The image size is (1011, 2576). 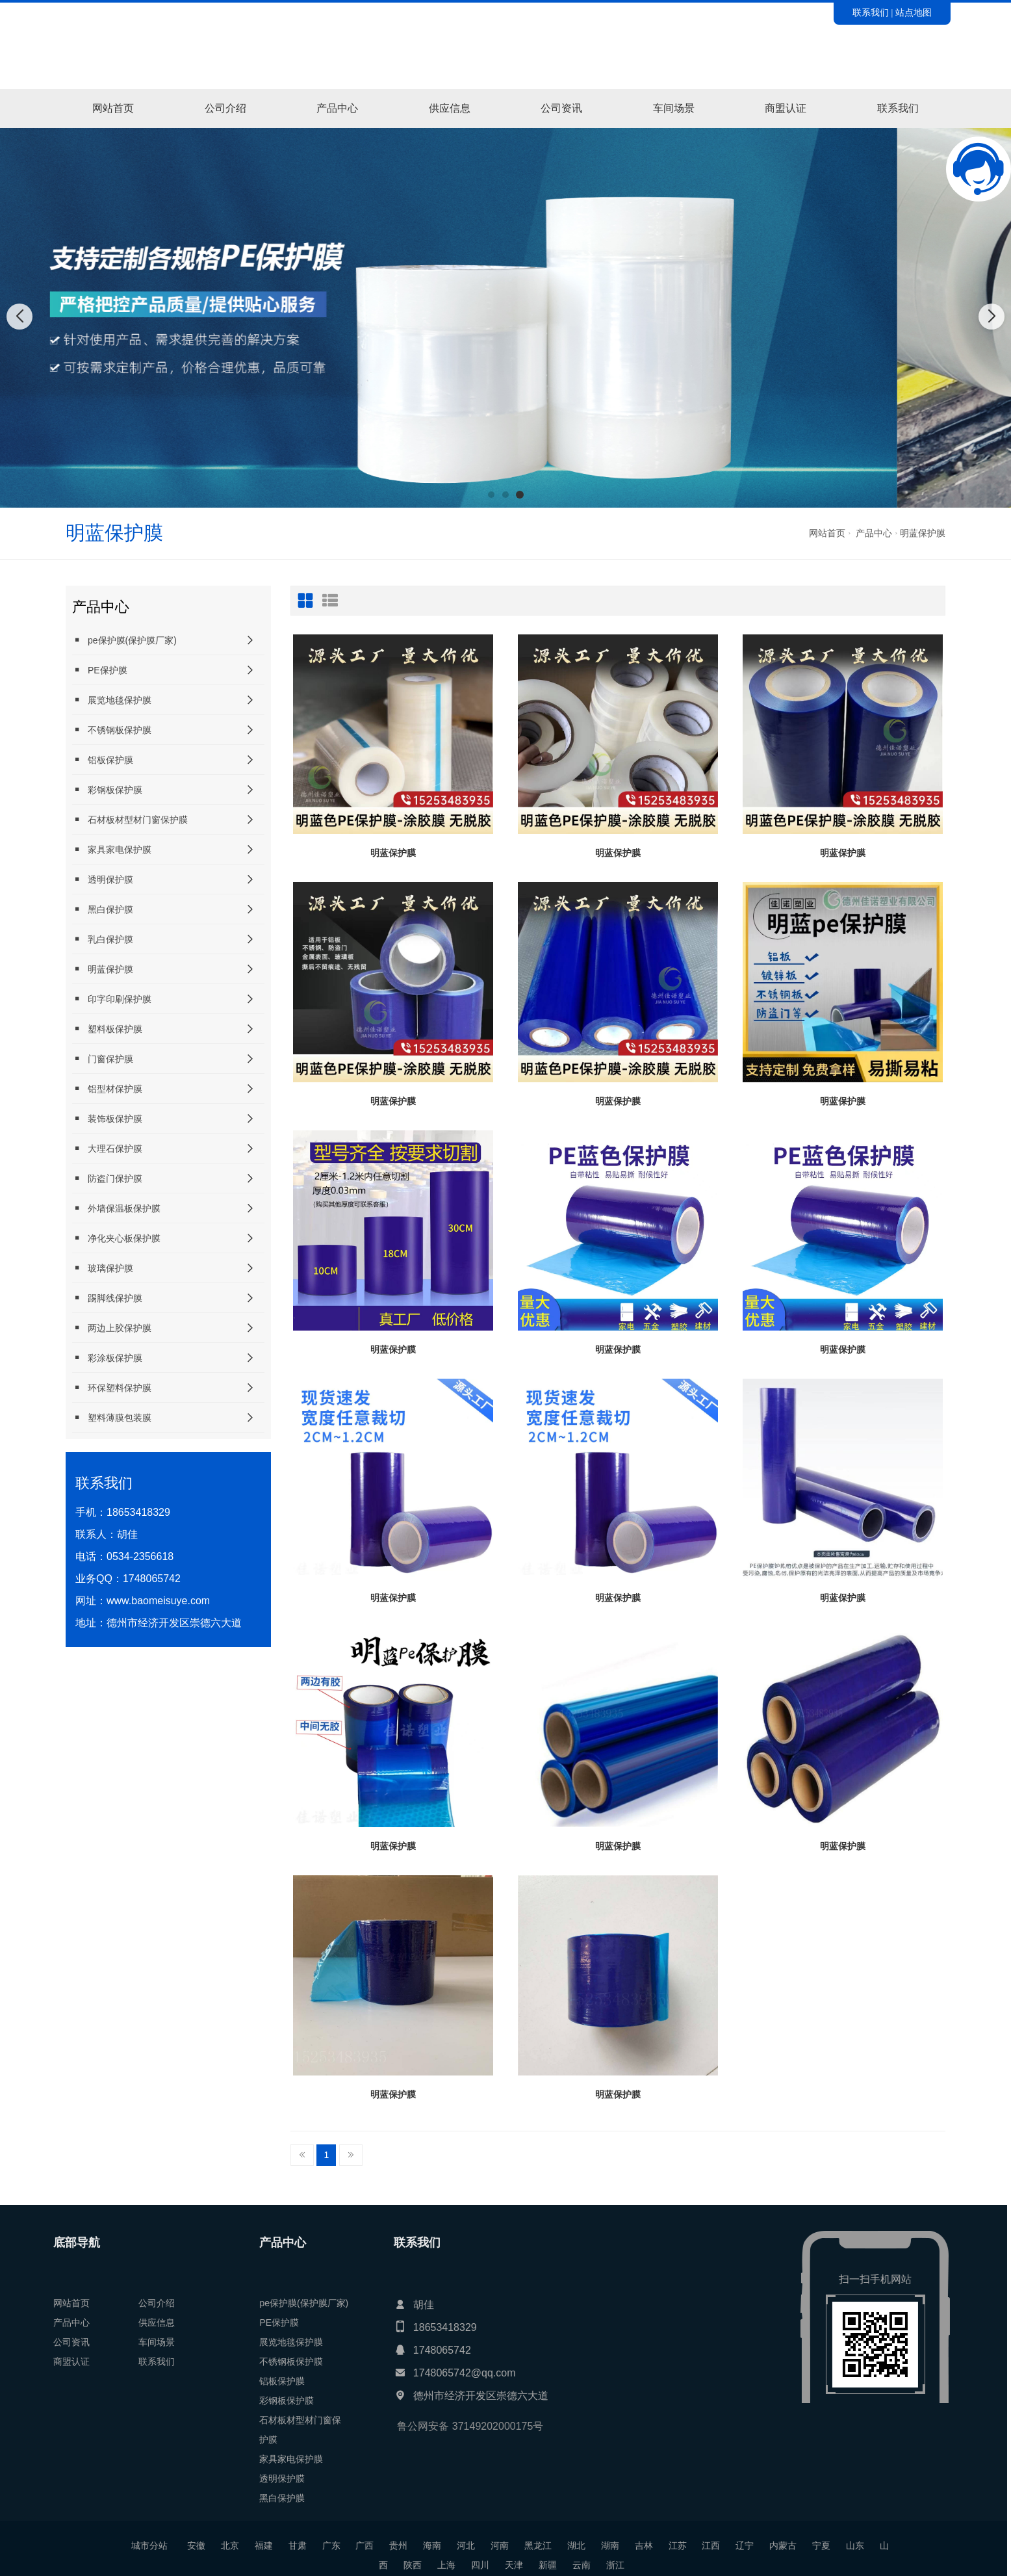 What do you see at coordinates (107, 1118) in the screenshot?
I see `装饰板保护膜` at bounding box center [107, 1118].